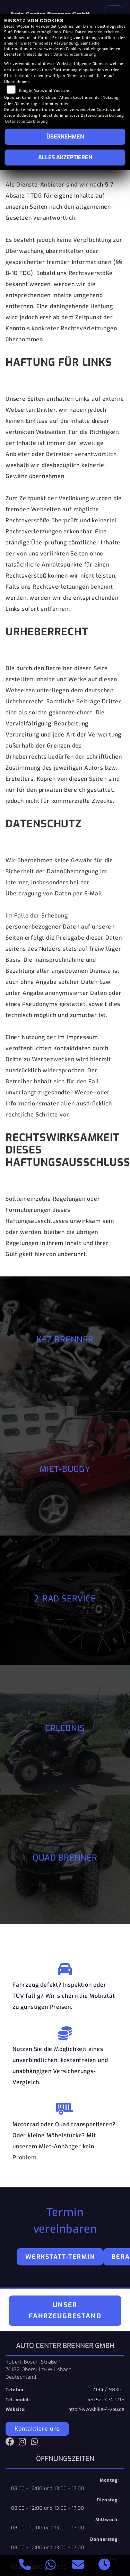  What do you see at coordinates (96, 2409) in the screenshot?
I see `http://www.bike-4-you.de` at bounding box center [96, 2409].